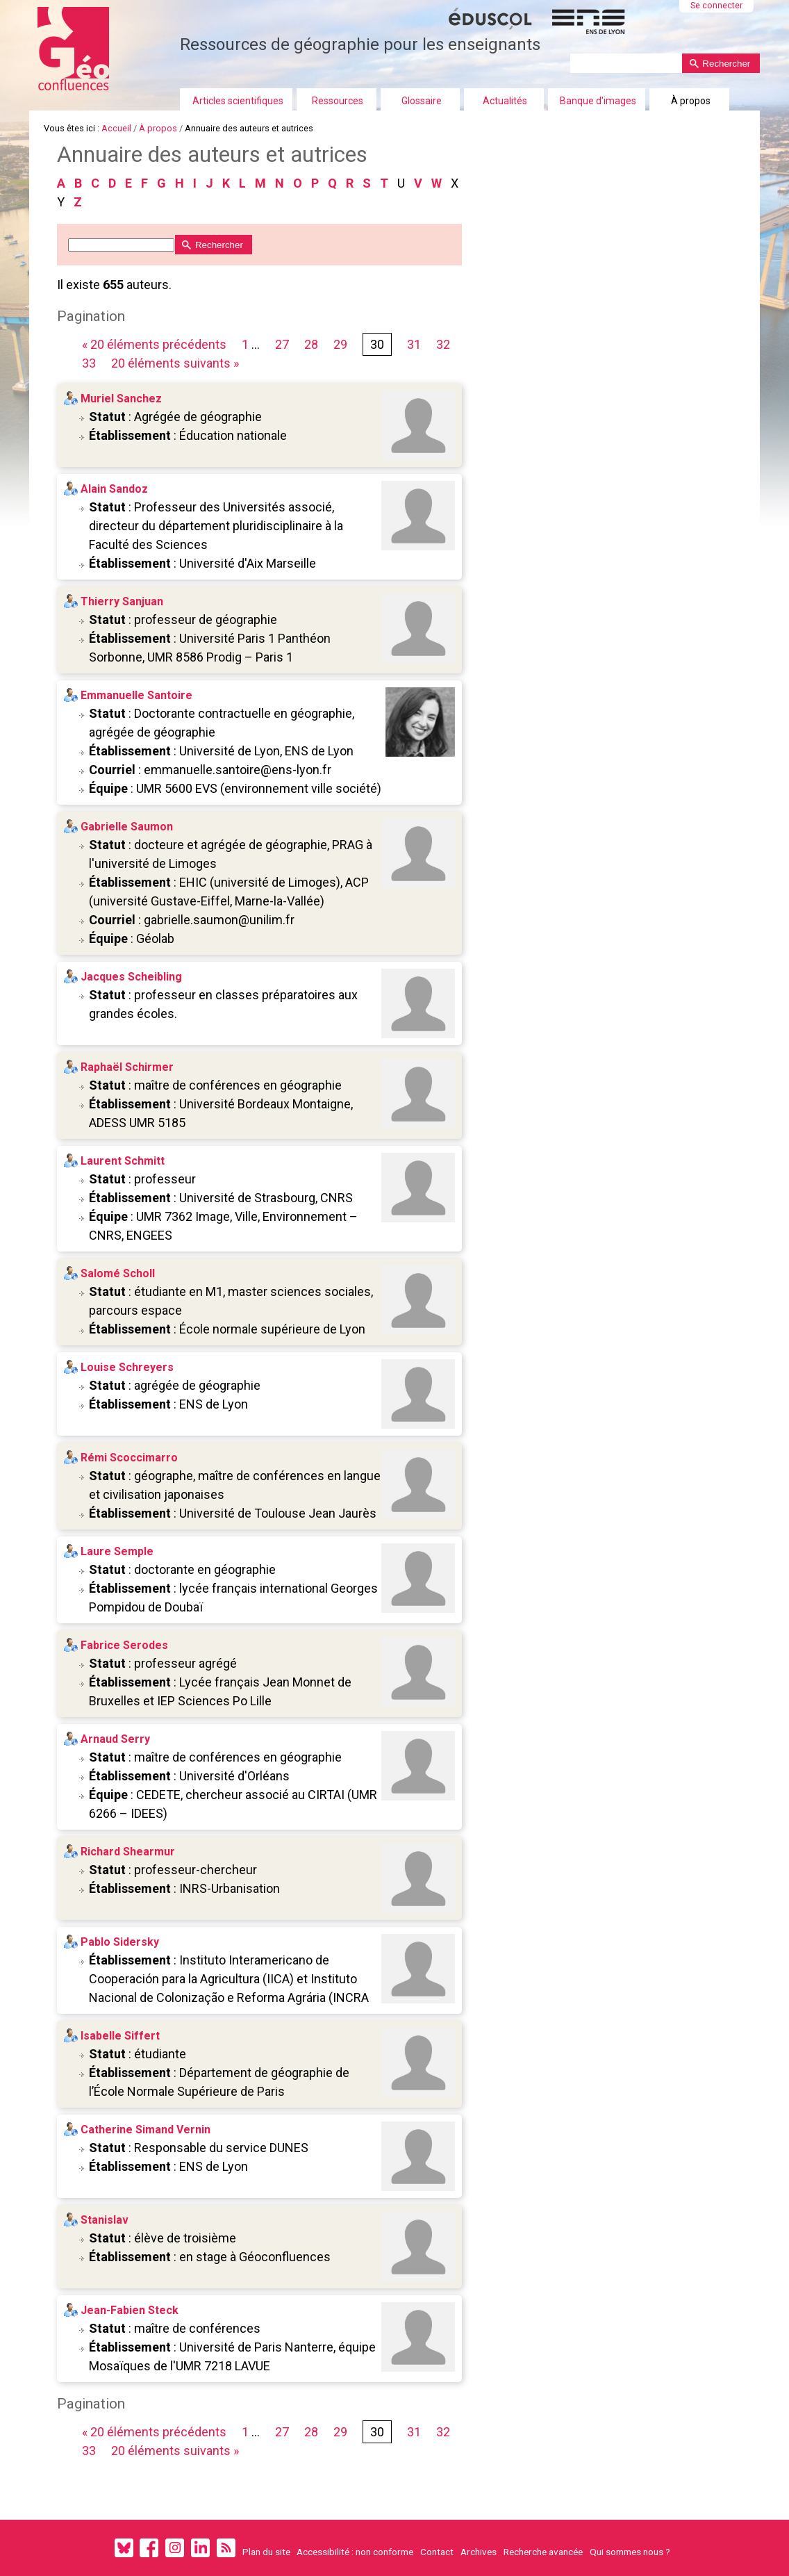 The height and width of the screenshot is (2576, 789). I want to click on À propos, so click(691, 100).